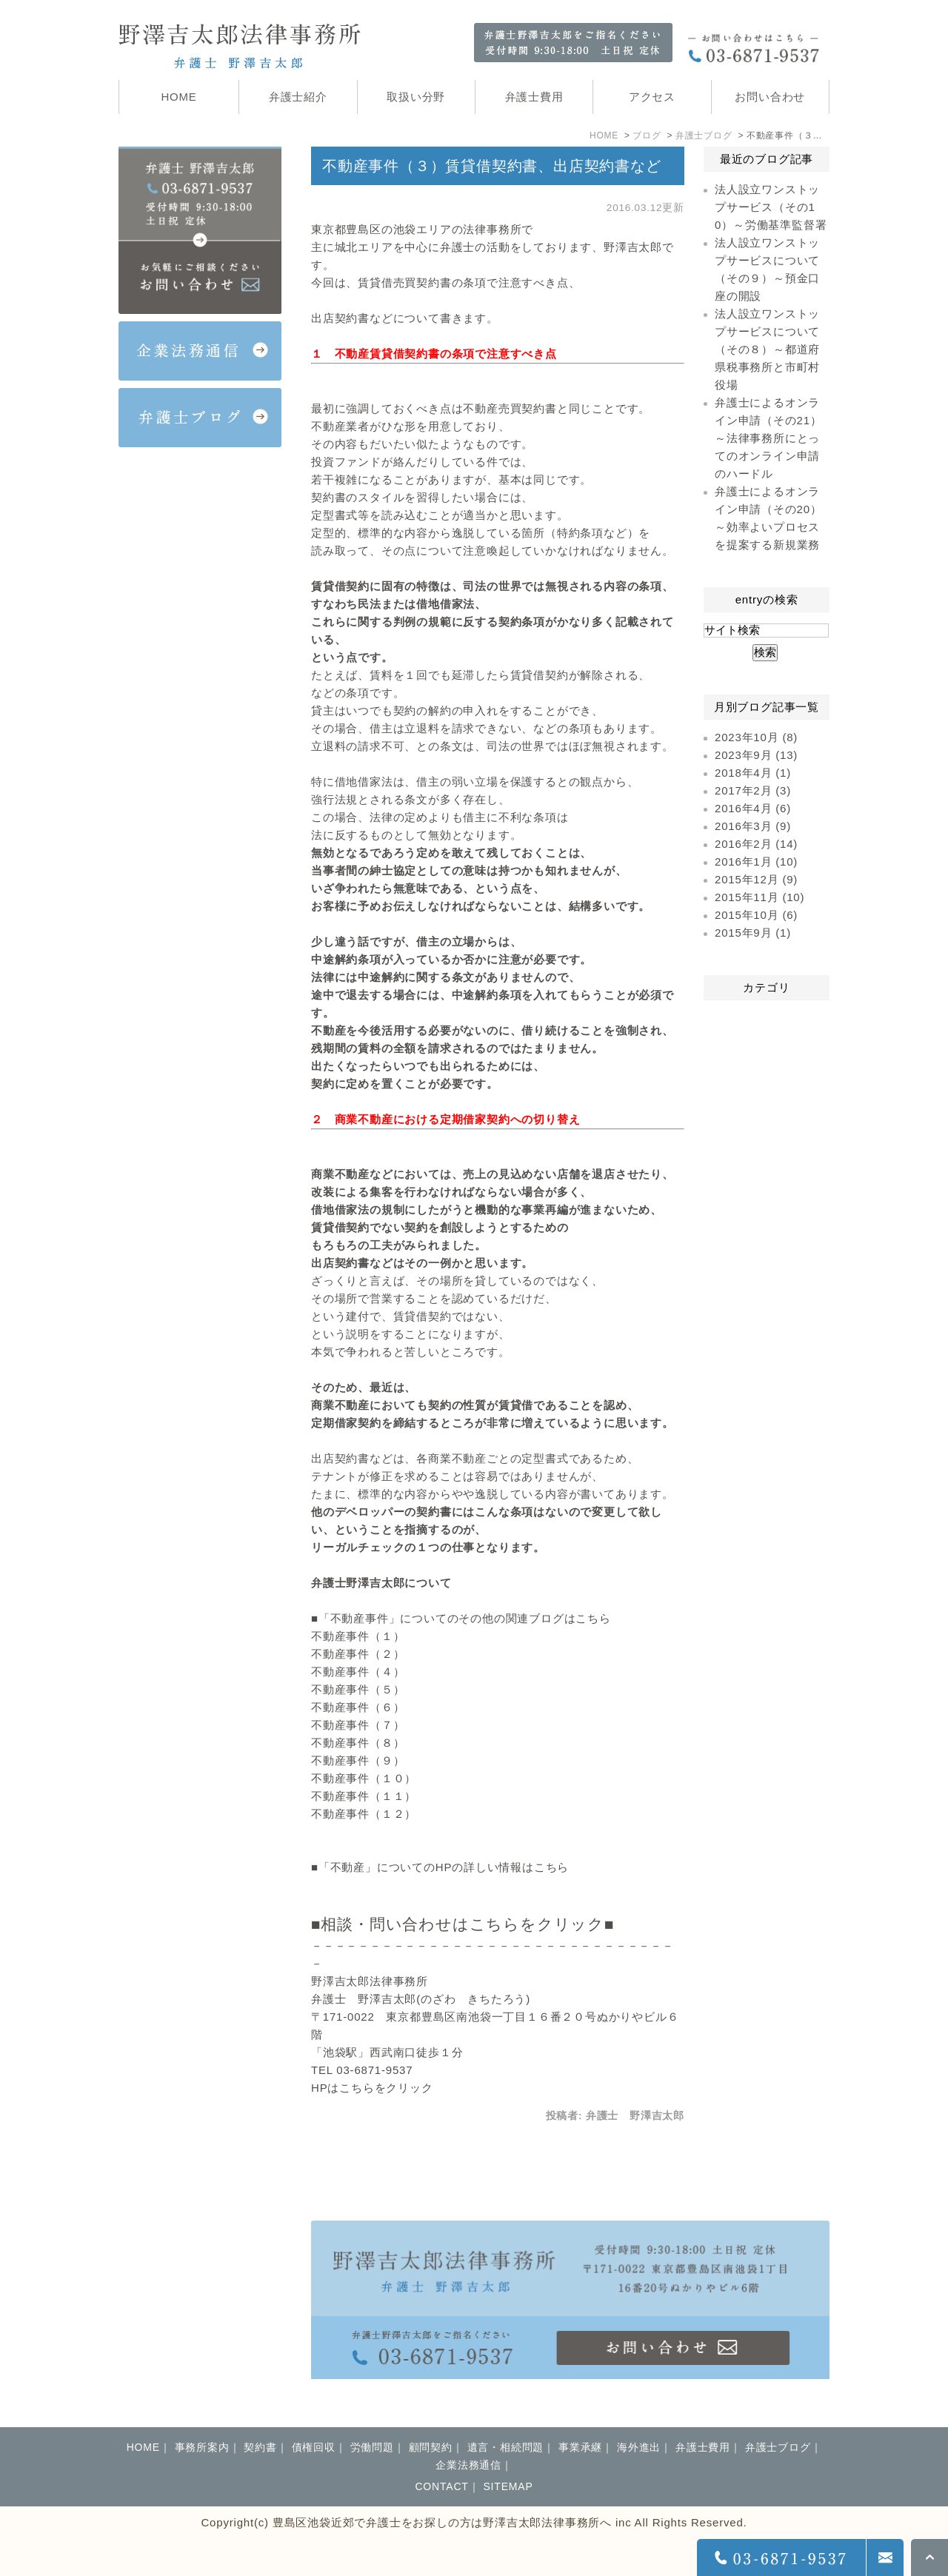 The image size is (948, 2576). What do you see at coordinates (633, 247) in the screenshot?
I see `野澤吉太郎` at bounding box center [633, 247].